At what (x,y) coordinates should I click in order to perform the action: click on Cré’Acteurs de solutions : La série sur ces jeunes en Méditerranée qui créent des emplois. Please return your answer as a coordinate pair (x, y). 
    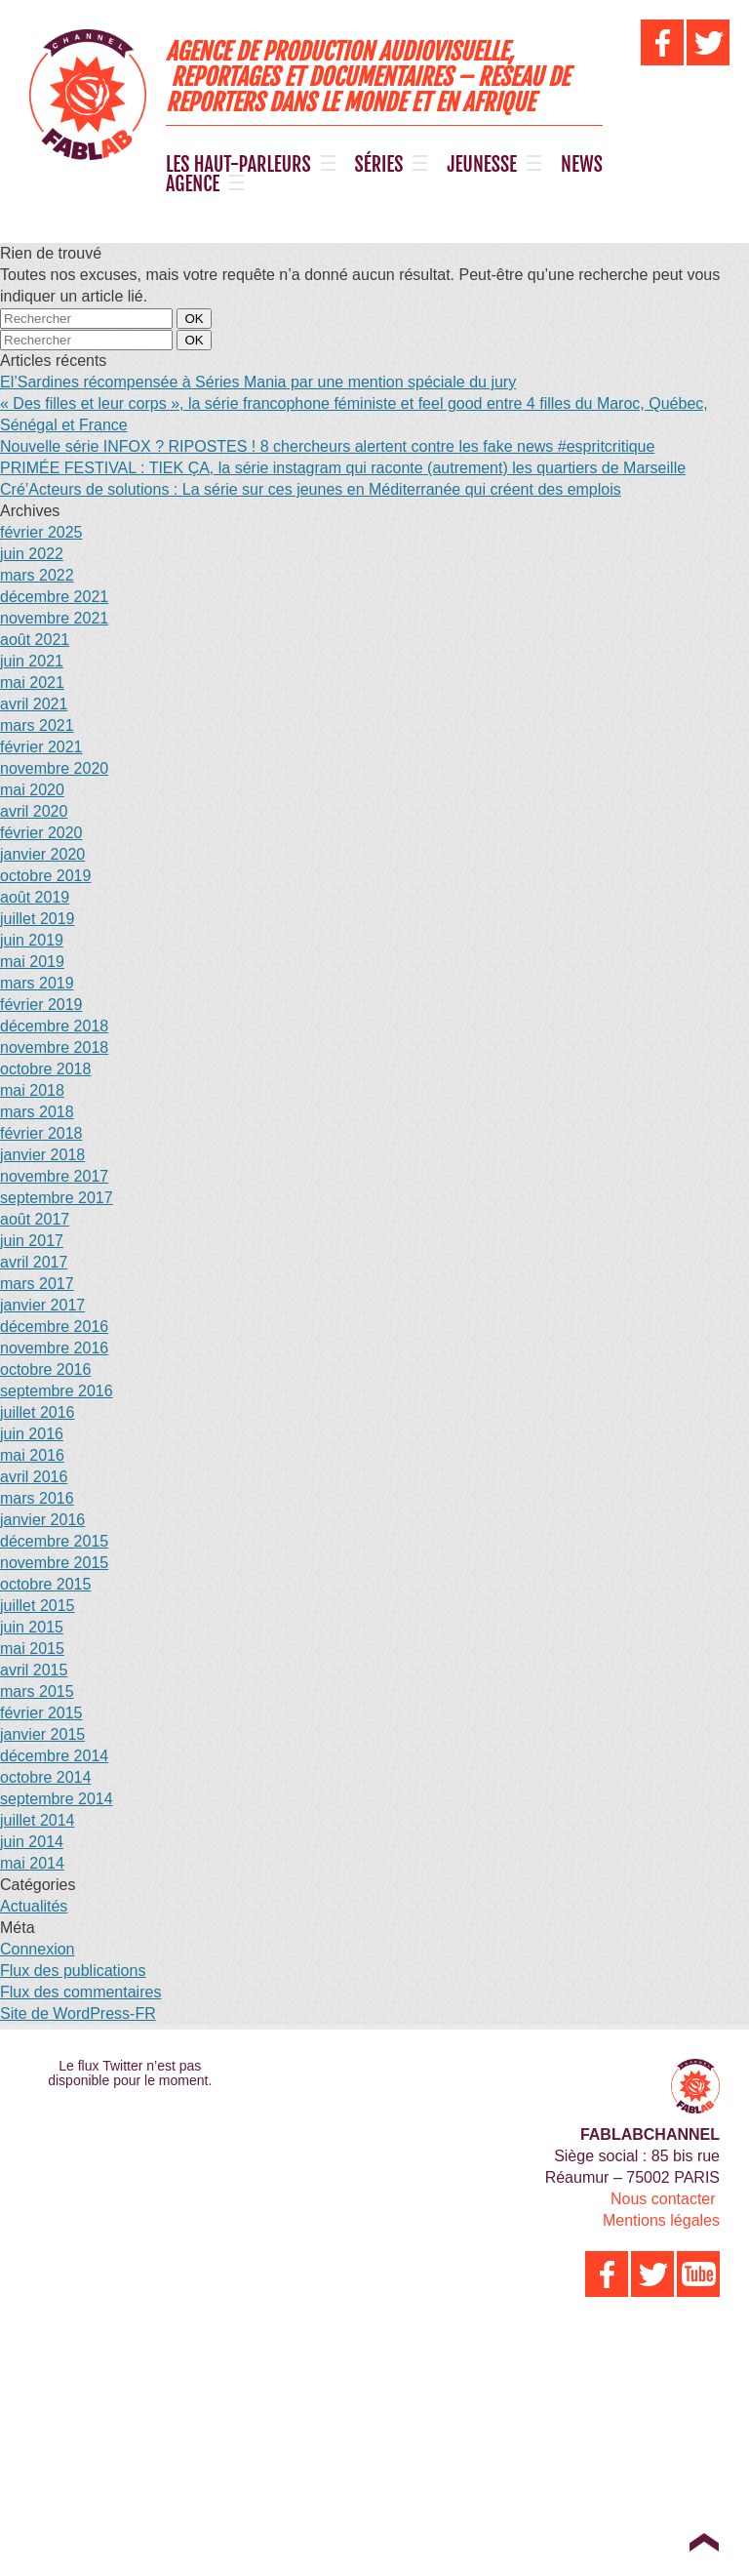
    Looking at the image, I should click on (310, 489).